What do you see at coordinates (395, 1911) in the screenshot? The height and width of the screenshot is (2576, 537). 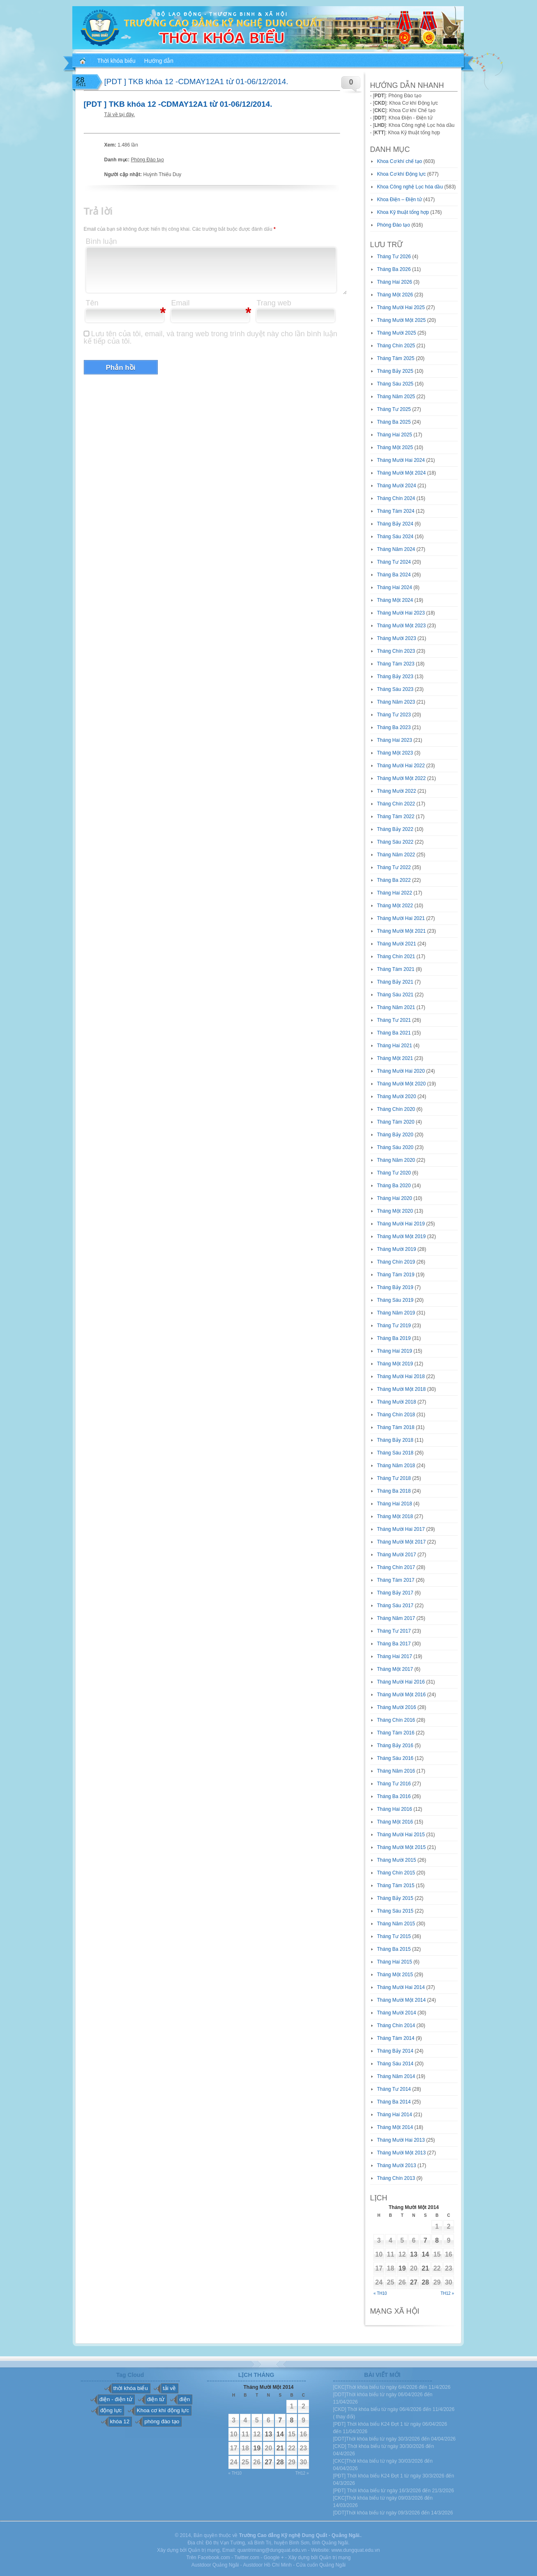 I see `Tháng Sáu 2015` at bounding box center [395, 1911].